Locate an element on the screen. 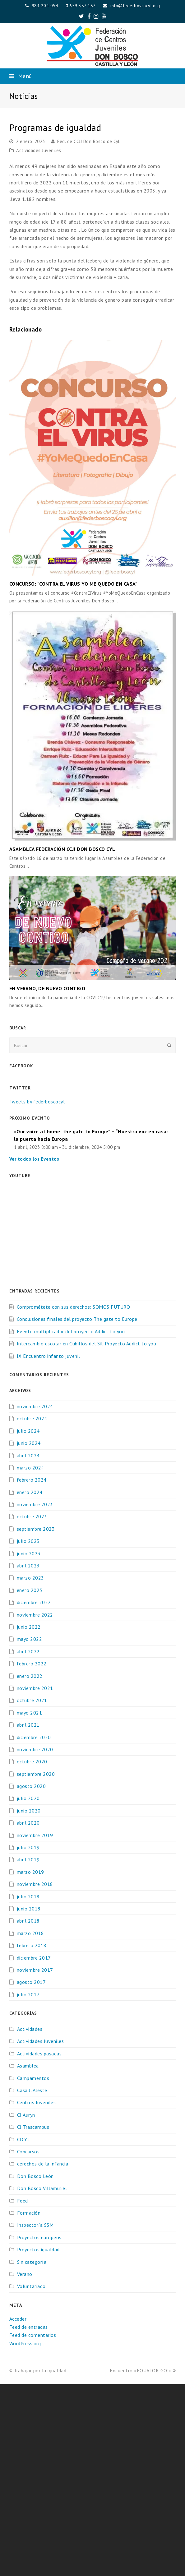 This screenshot has height=2576, width=185. agosto 2020 is located at coordinates (31, 1786).